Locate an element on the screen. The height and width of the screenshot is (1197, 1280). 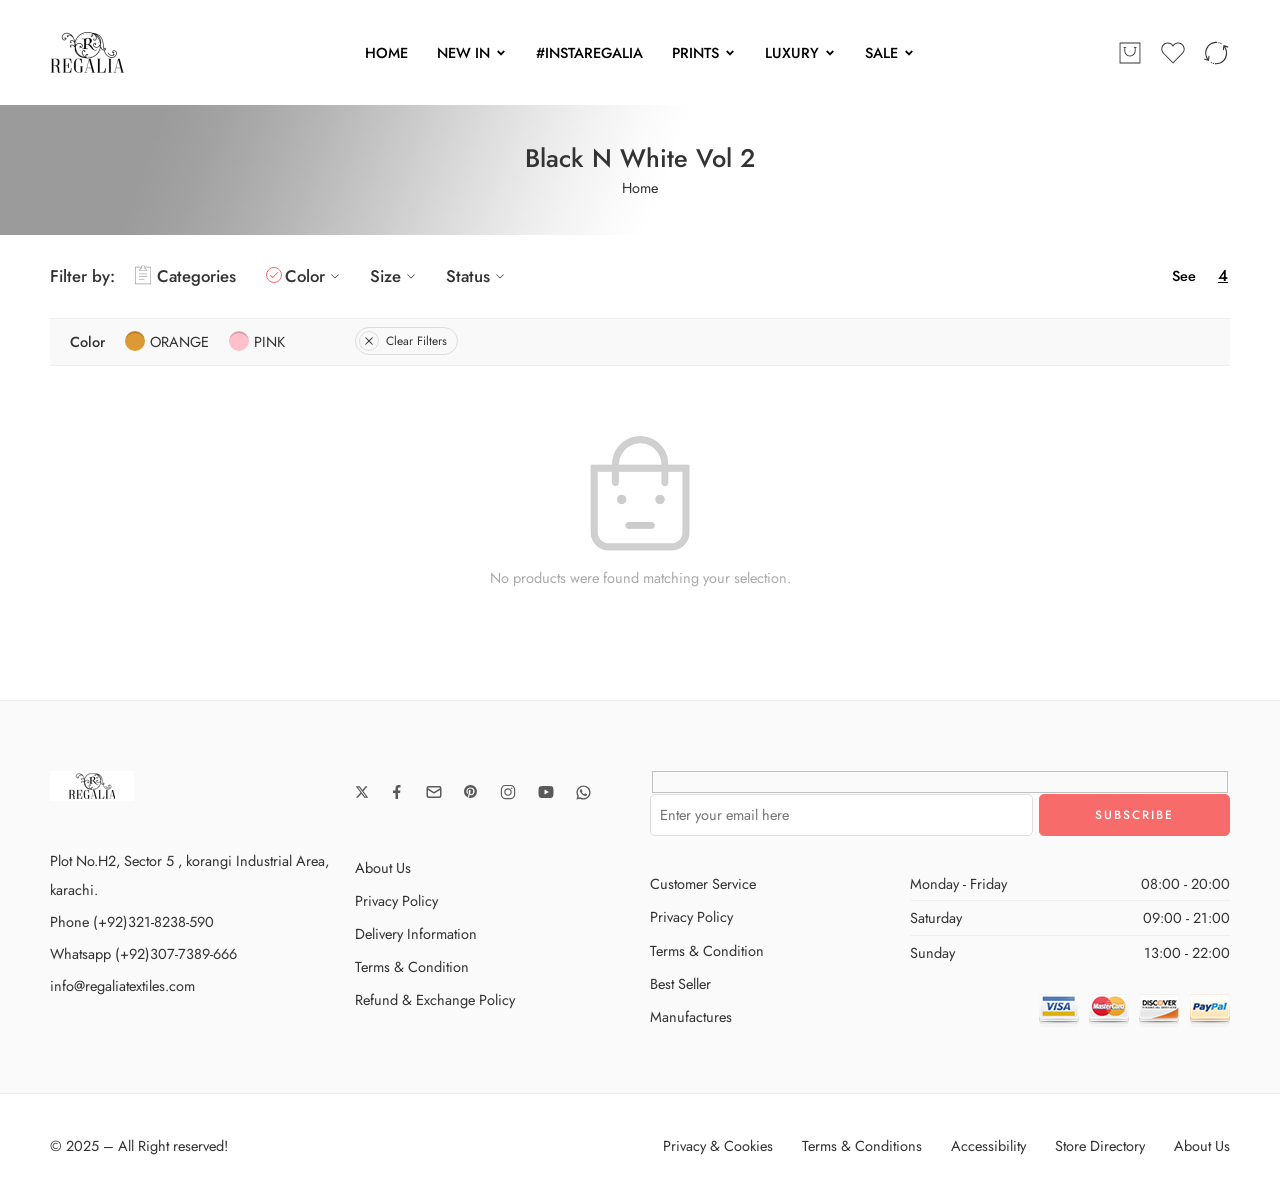
Status is located at coordinates (478, 276).